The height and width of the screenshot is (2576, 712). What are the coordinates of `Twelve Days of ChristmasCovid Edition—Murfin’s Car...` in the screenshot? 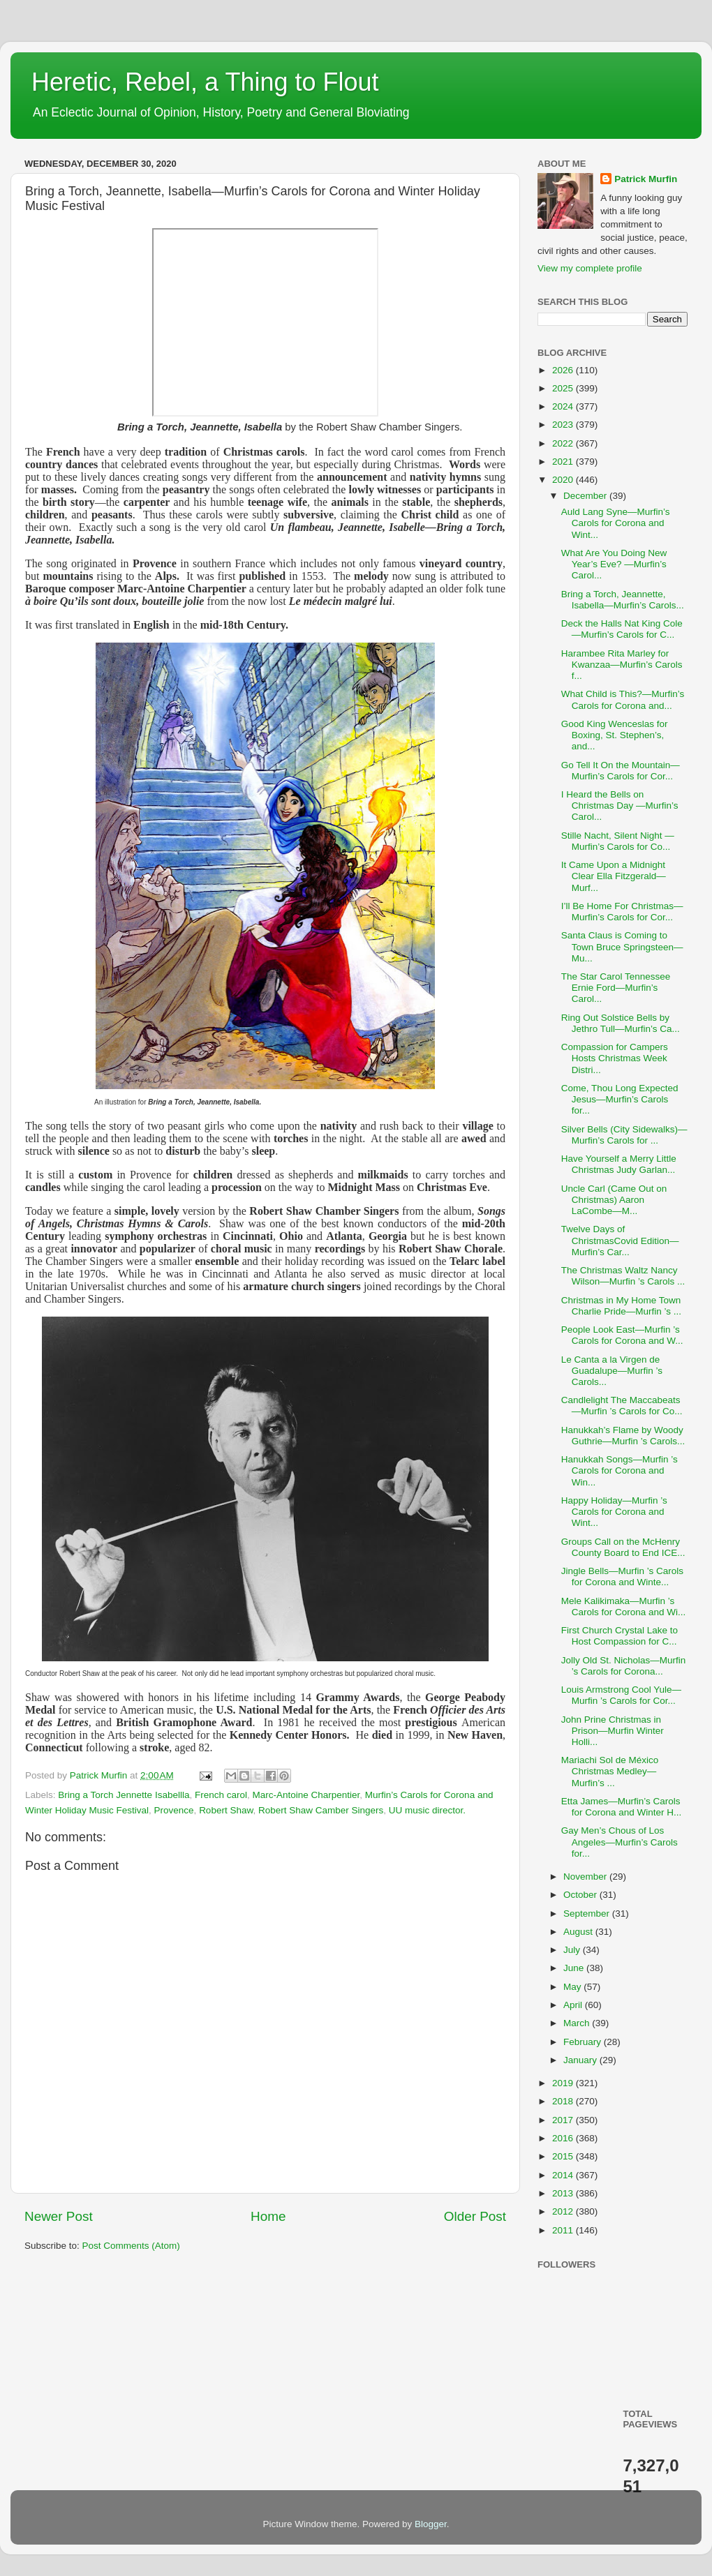 It's located at (620, 1240).